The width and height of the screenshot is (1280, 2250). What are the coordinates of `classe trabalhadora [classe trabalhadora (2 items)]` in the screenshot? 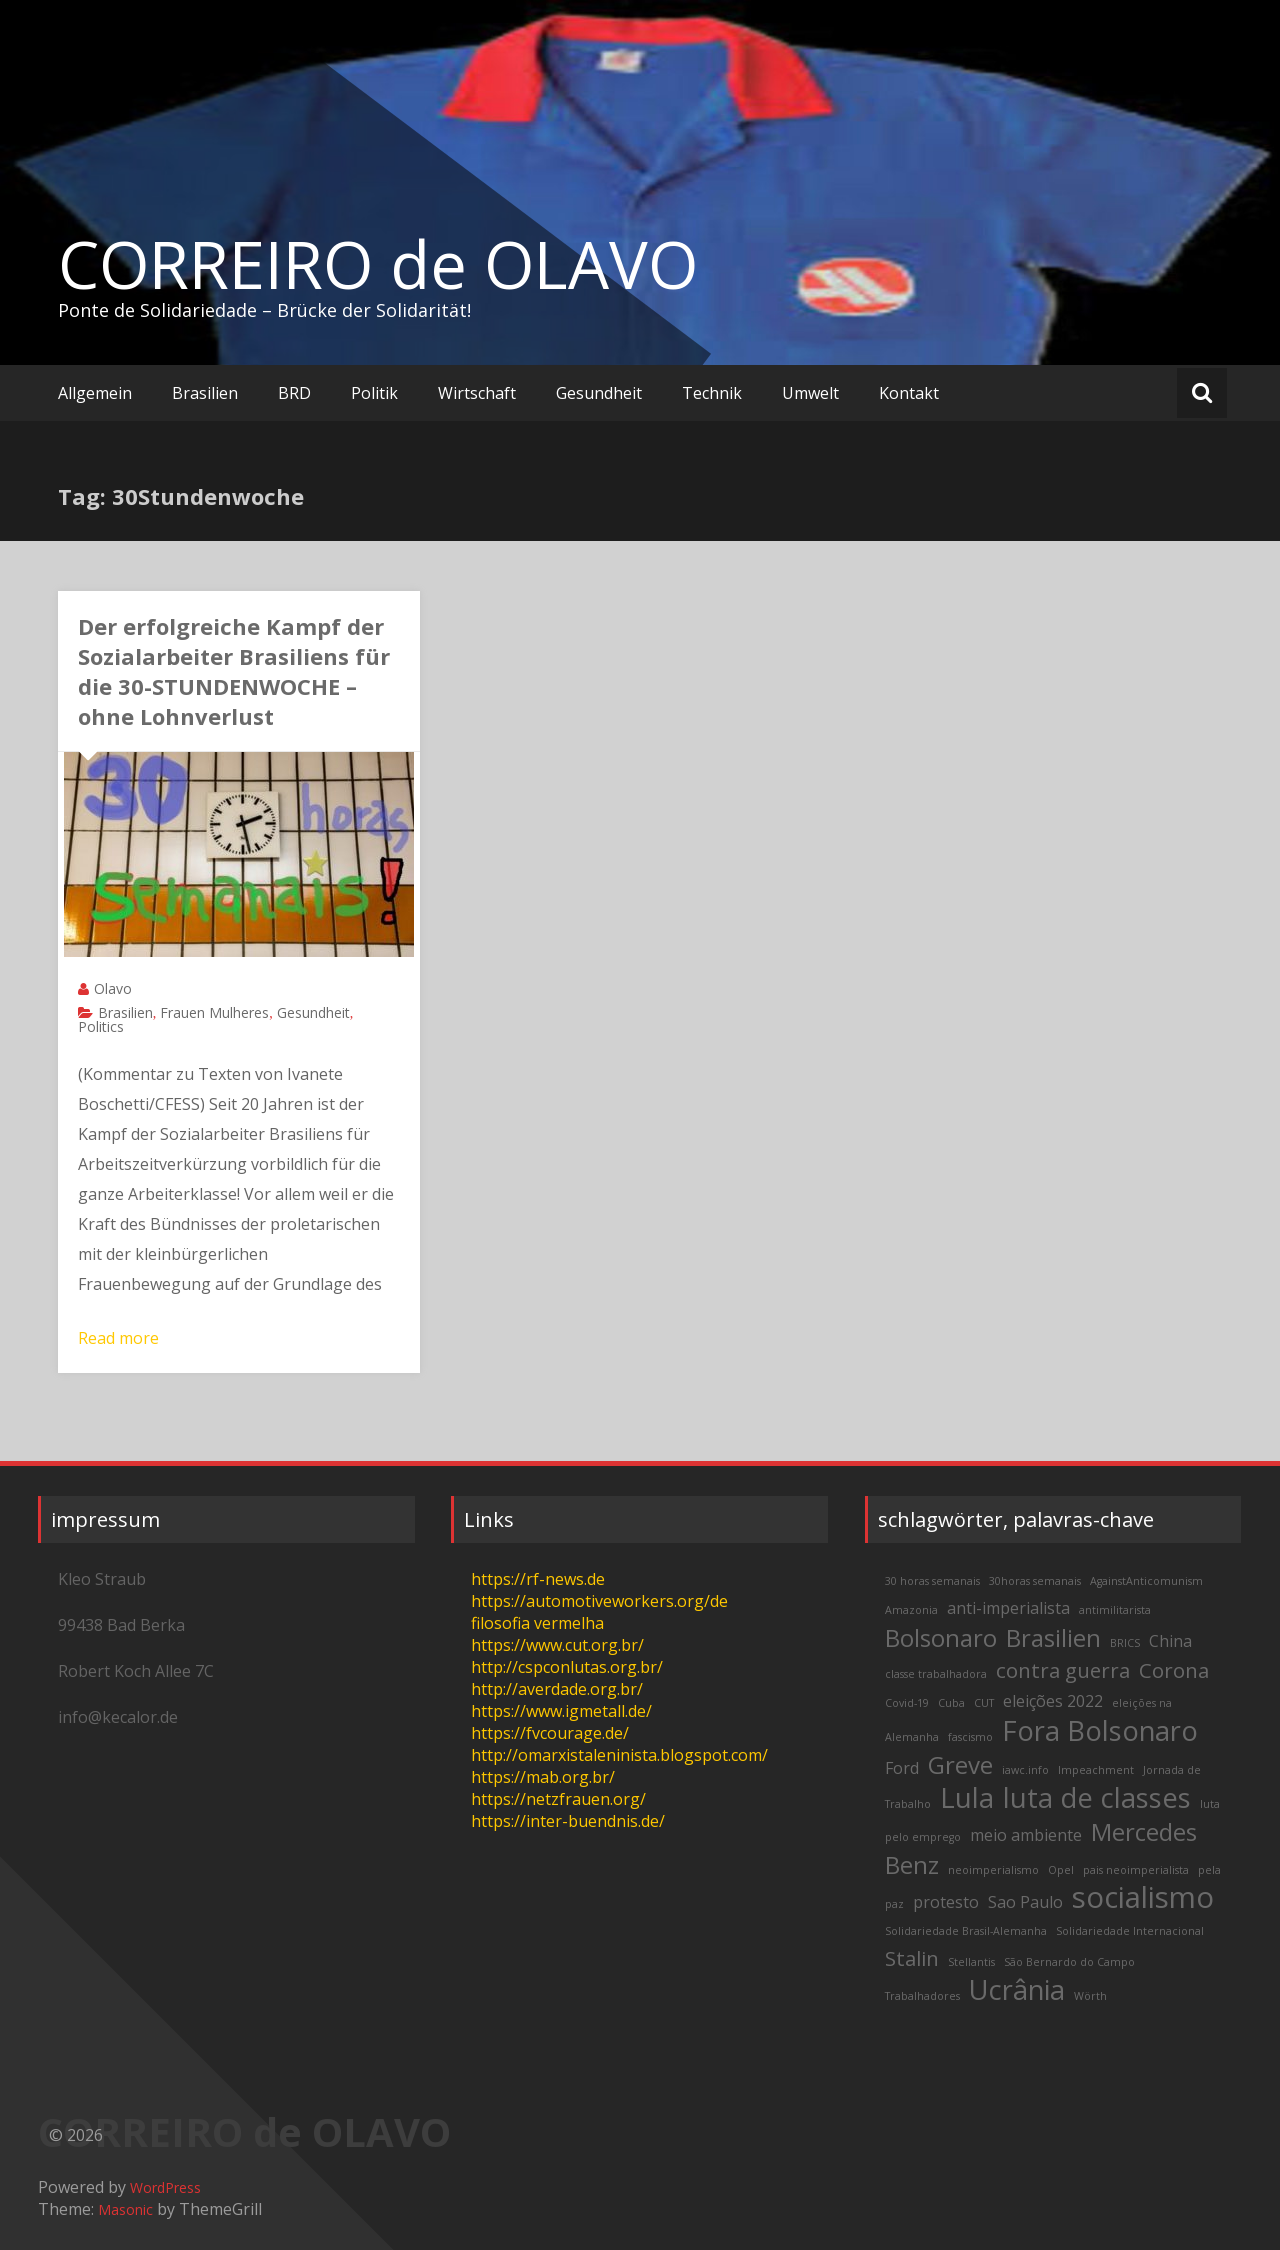 It's located at (936, 1674).